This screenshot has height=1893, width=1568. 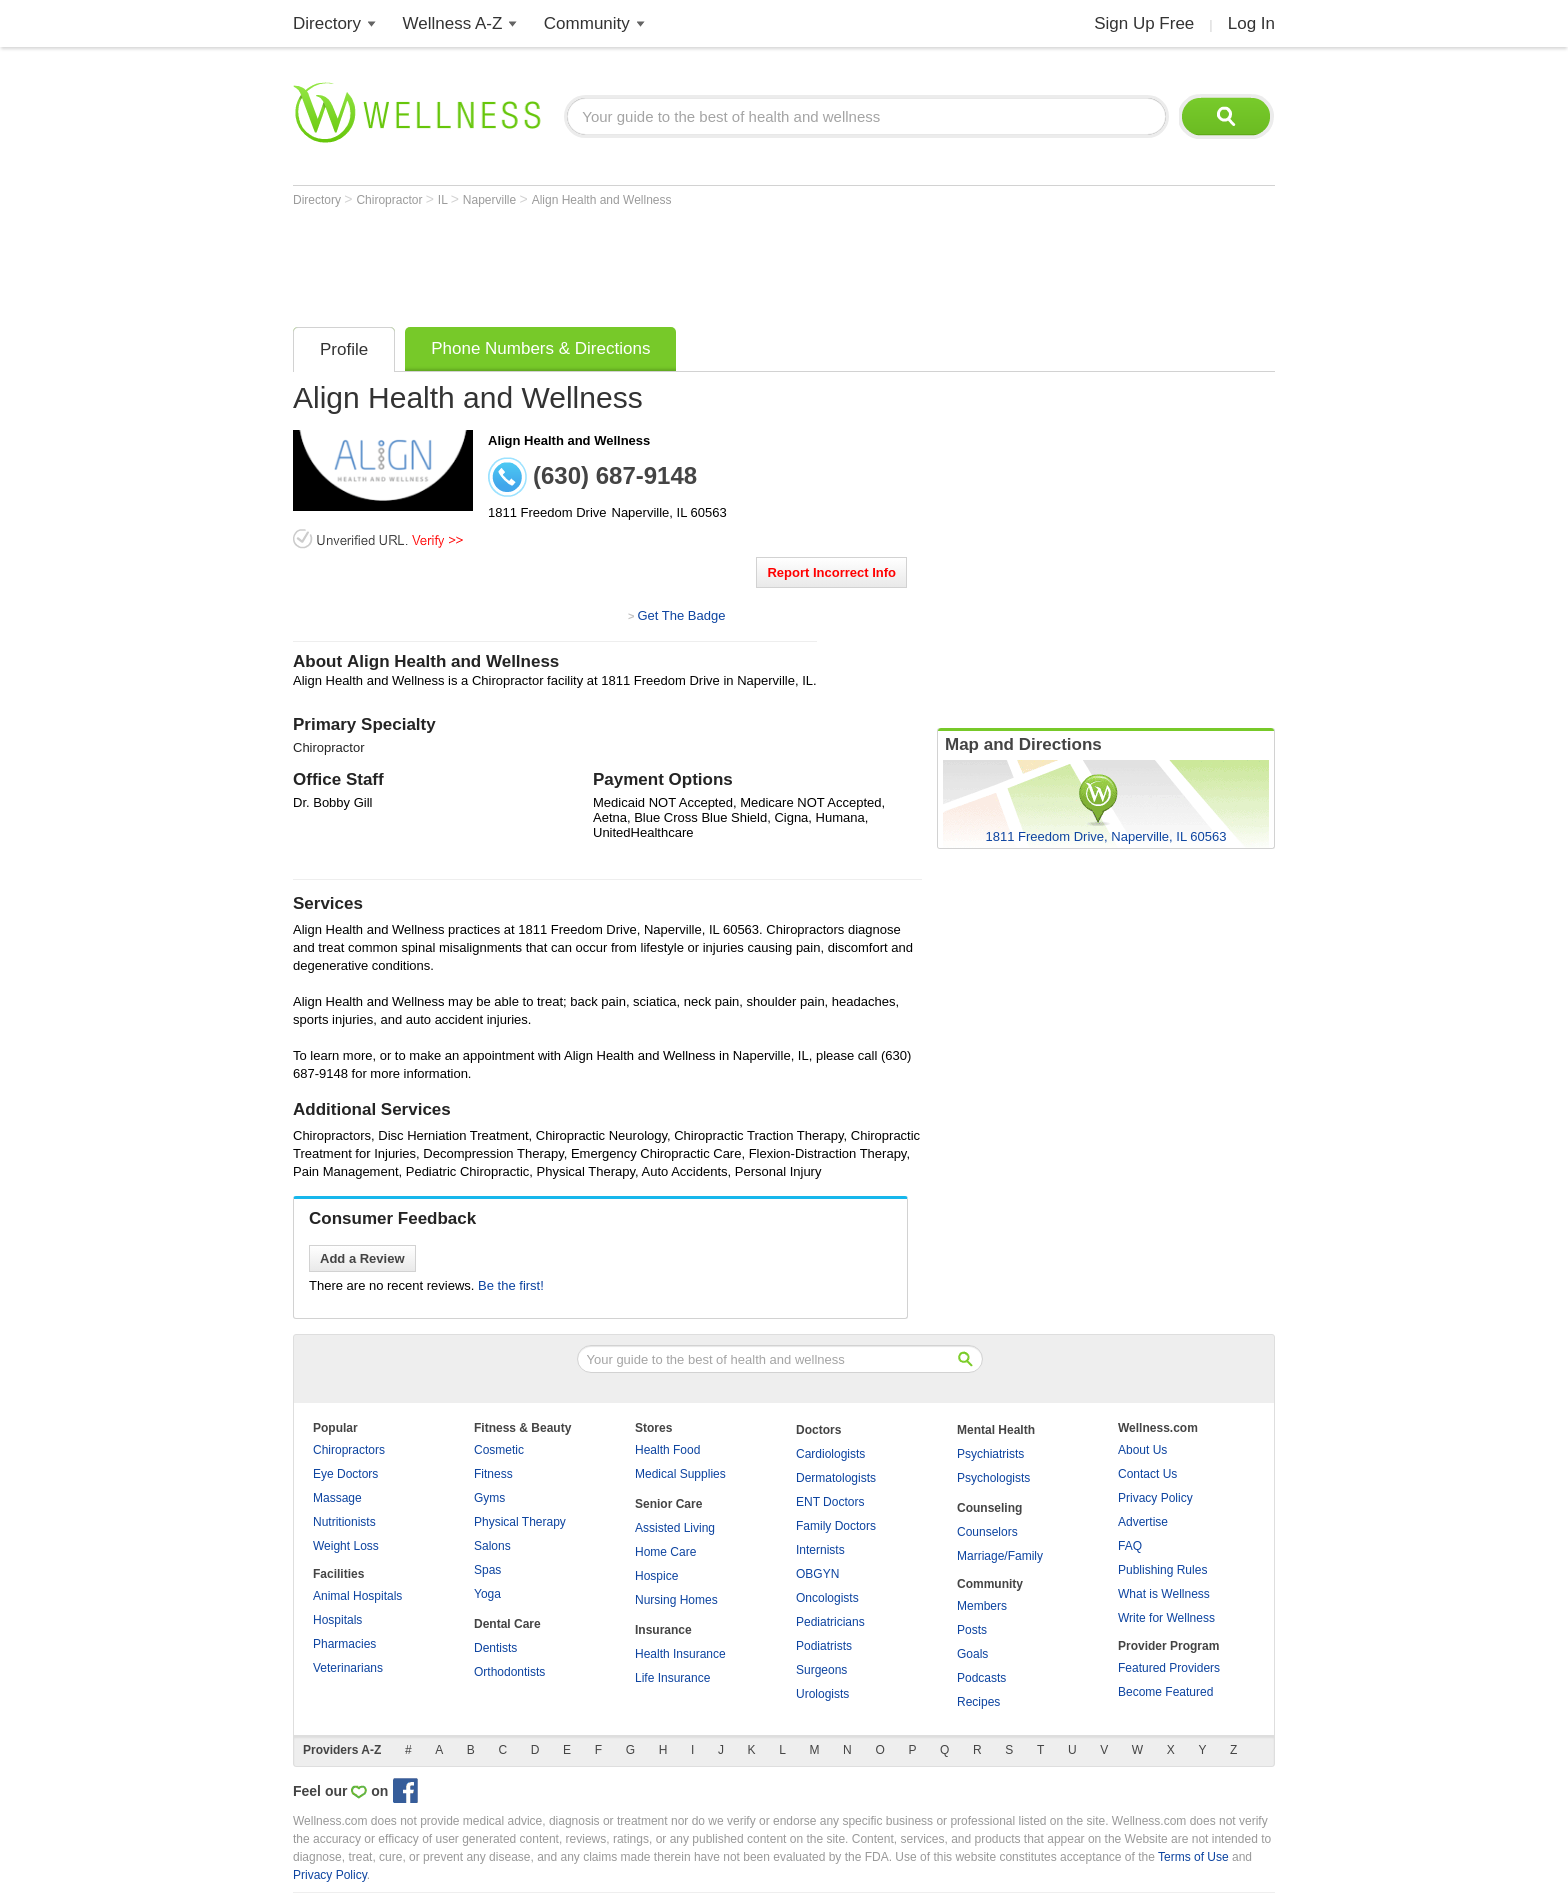 I want to click on Podiatrists, so click(x=824, y=1646).